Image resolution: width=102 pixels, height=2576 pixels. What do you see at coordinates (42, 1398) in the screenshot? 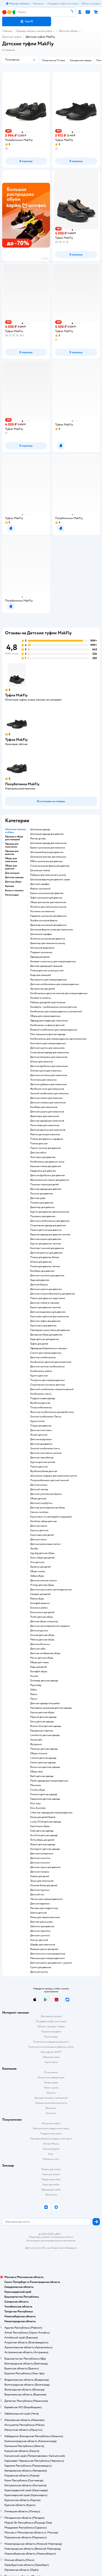
I see `Подростковая одежда` at bounding box center [42, 1398].